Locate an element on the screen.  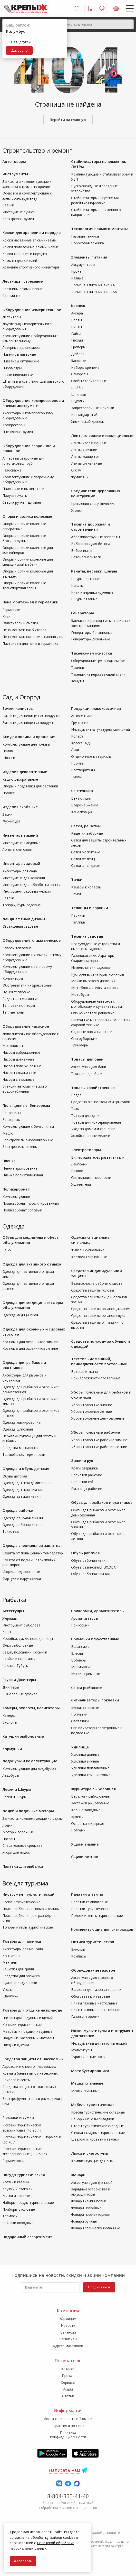
Удилища донные is located at coordinates (85, 1754).